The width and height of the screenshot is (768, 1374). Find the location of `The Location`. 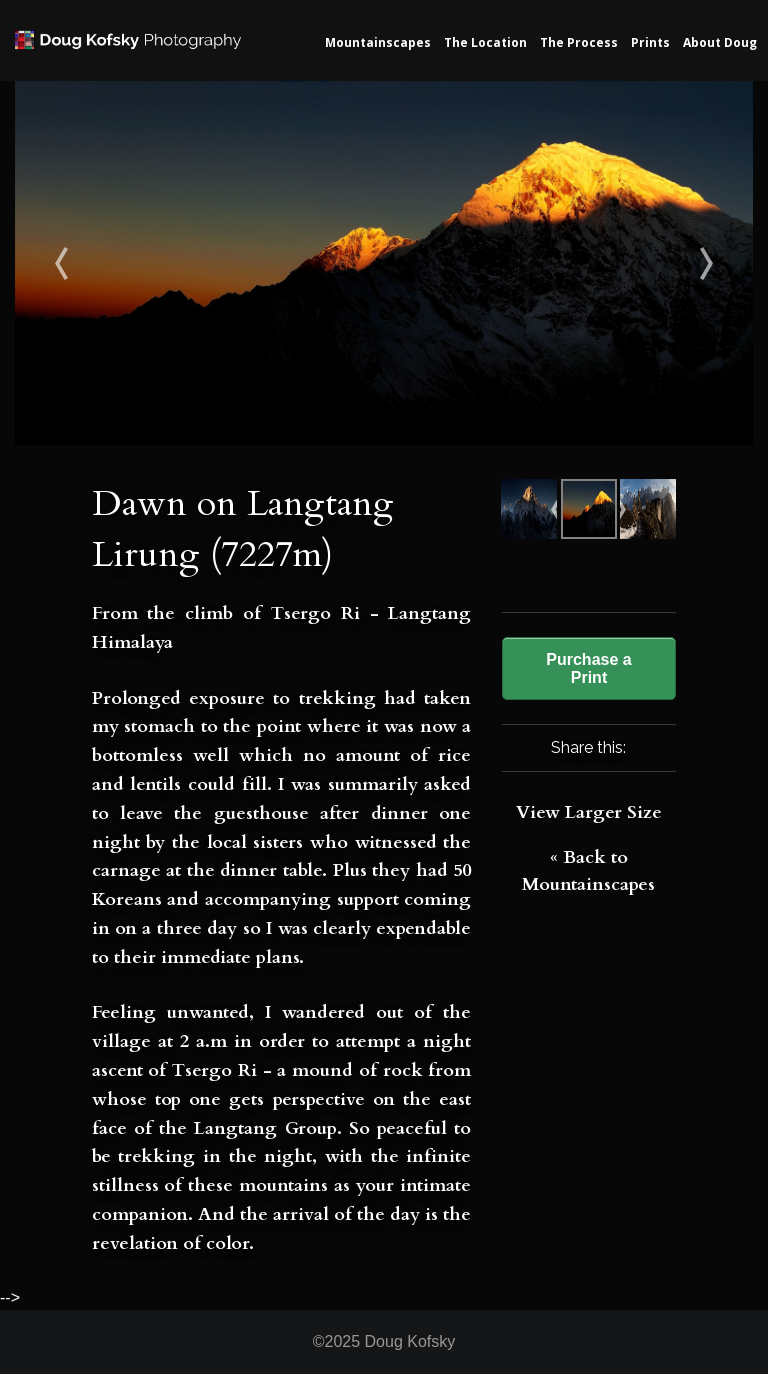

The Location is located at coordinates (485, 42).